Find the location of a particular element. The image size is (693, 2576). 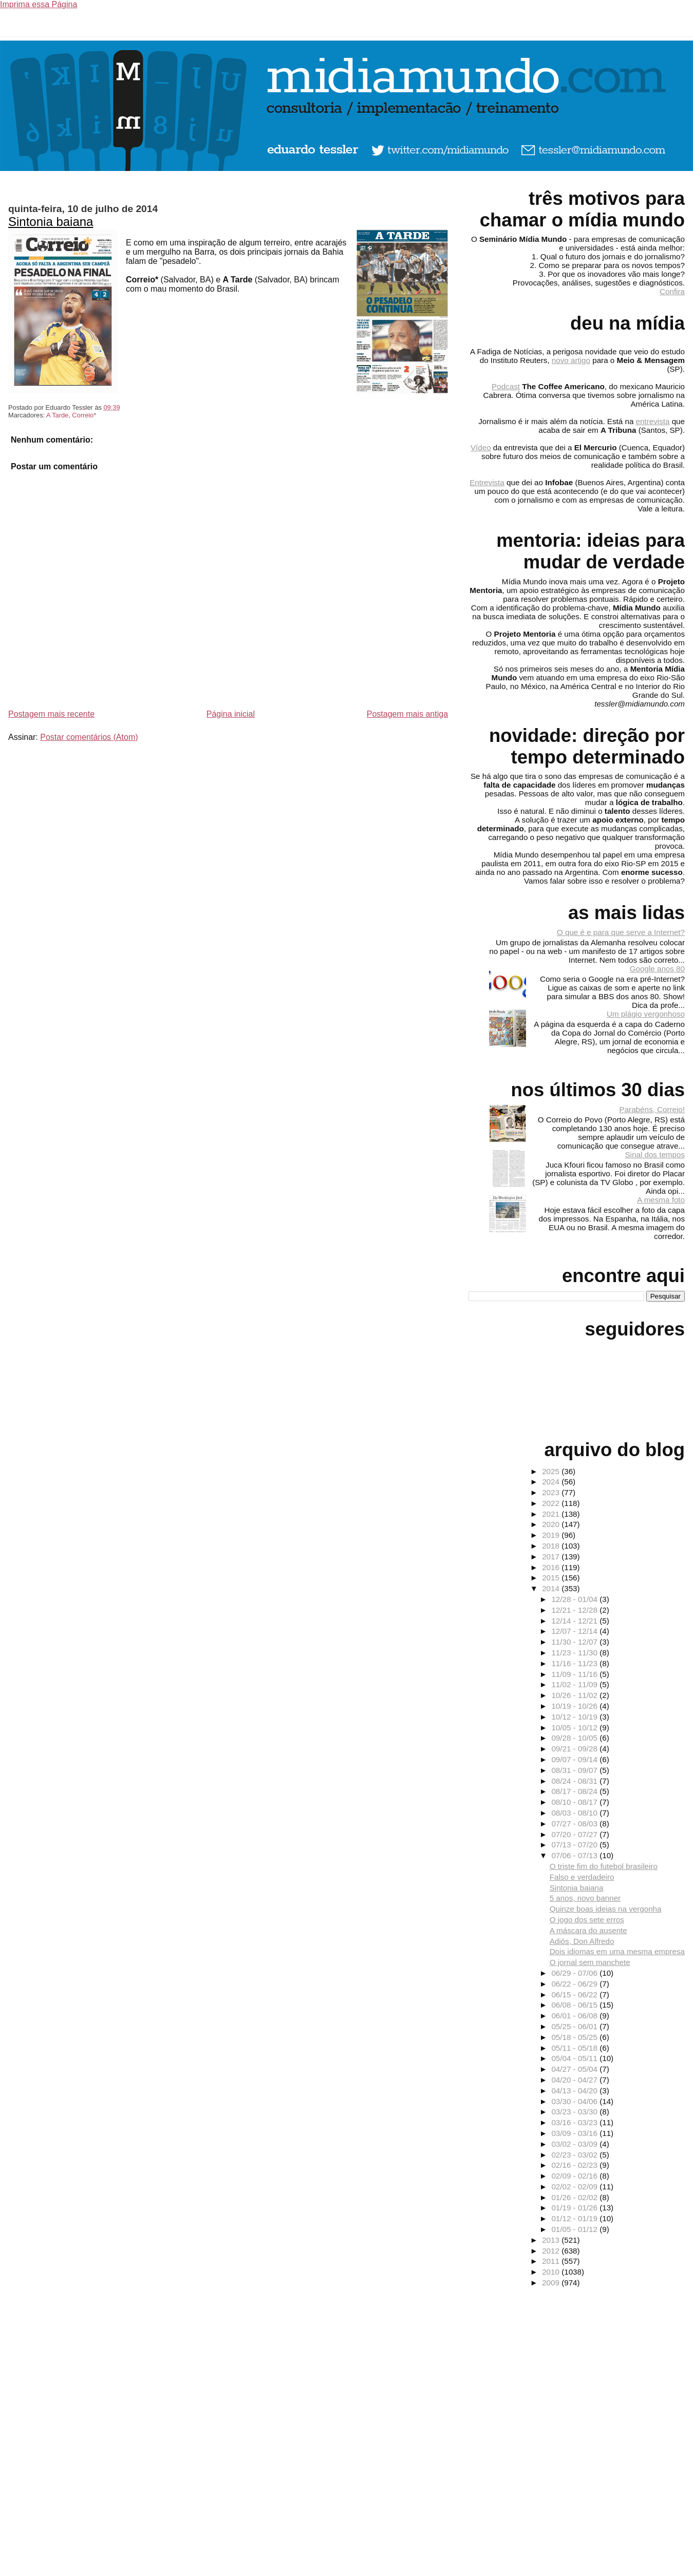

12/07 - 12/14 is located at coordinates (575, 1631).